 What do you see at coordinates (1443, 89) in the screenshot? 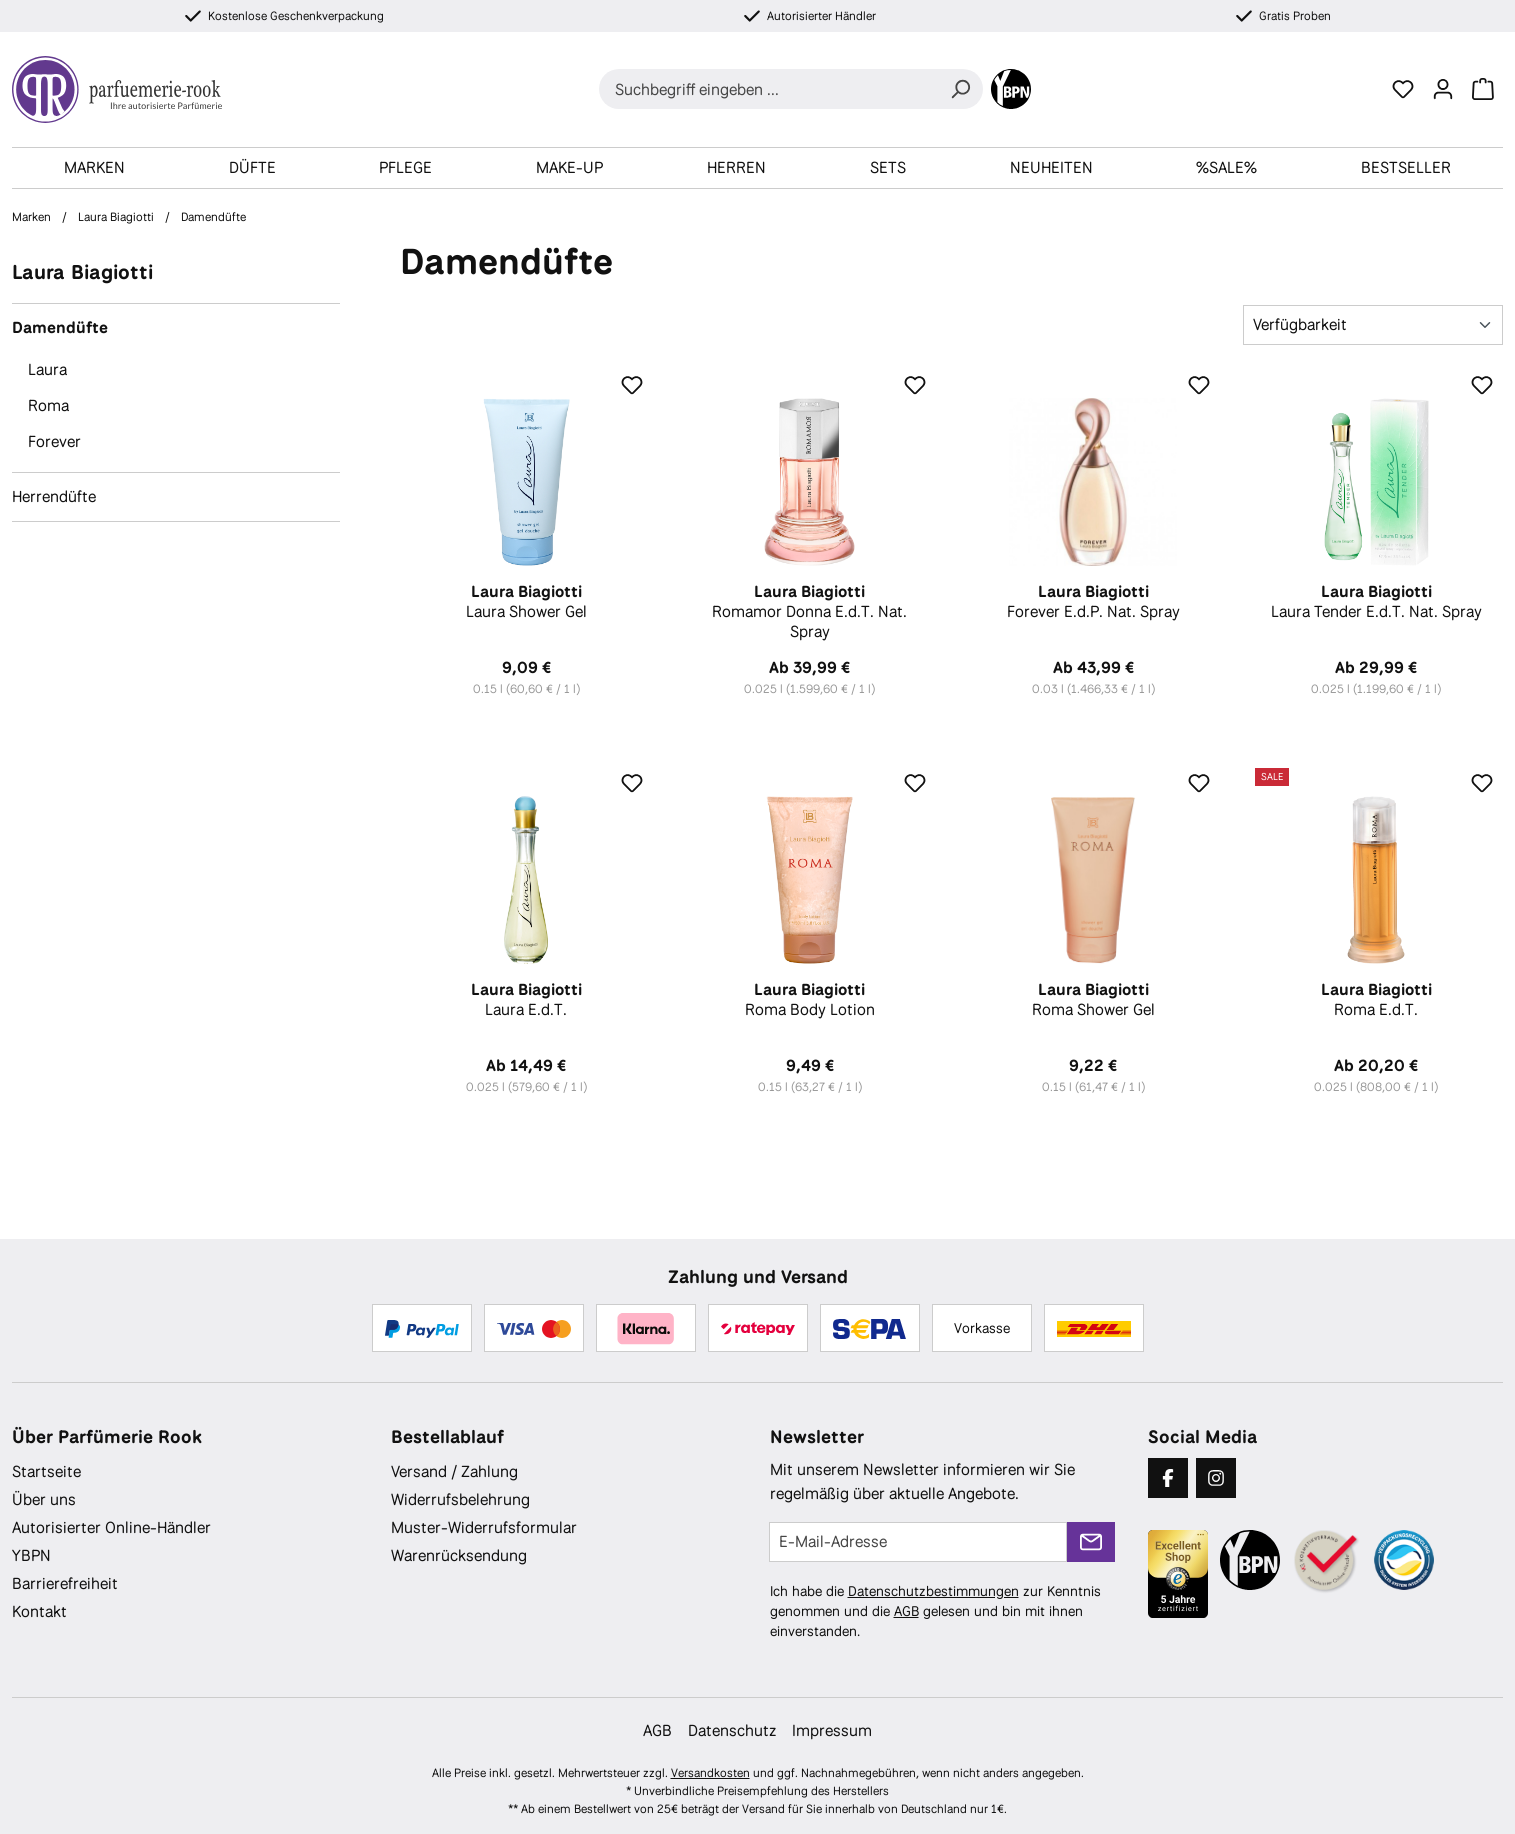
I see `[Ihr Konto]` at bounding box center [1443, 89].